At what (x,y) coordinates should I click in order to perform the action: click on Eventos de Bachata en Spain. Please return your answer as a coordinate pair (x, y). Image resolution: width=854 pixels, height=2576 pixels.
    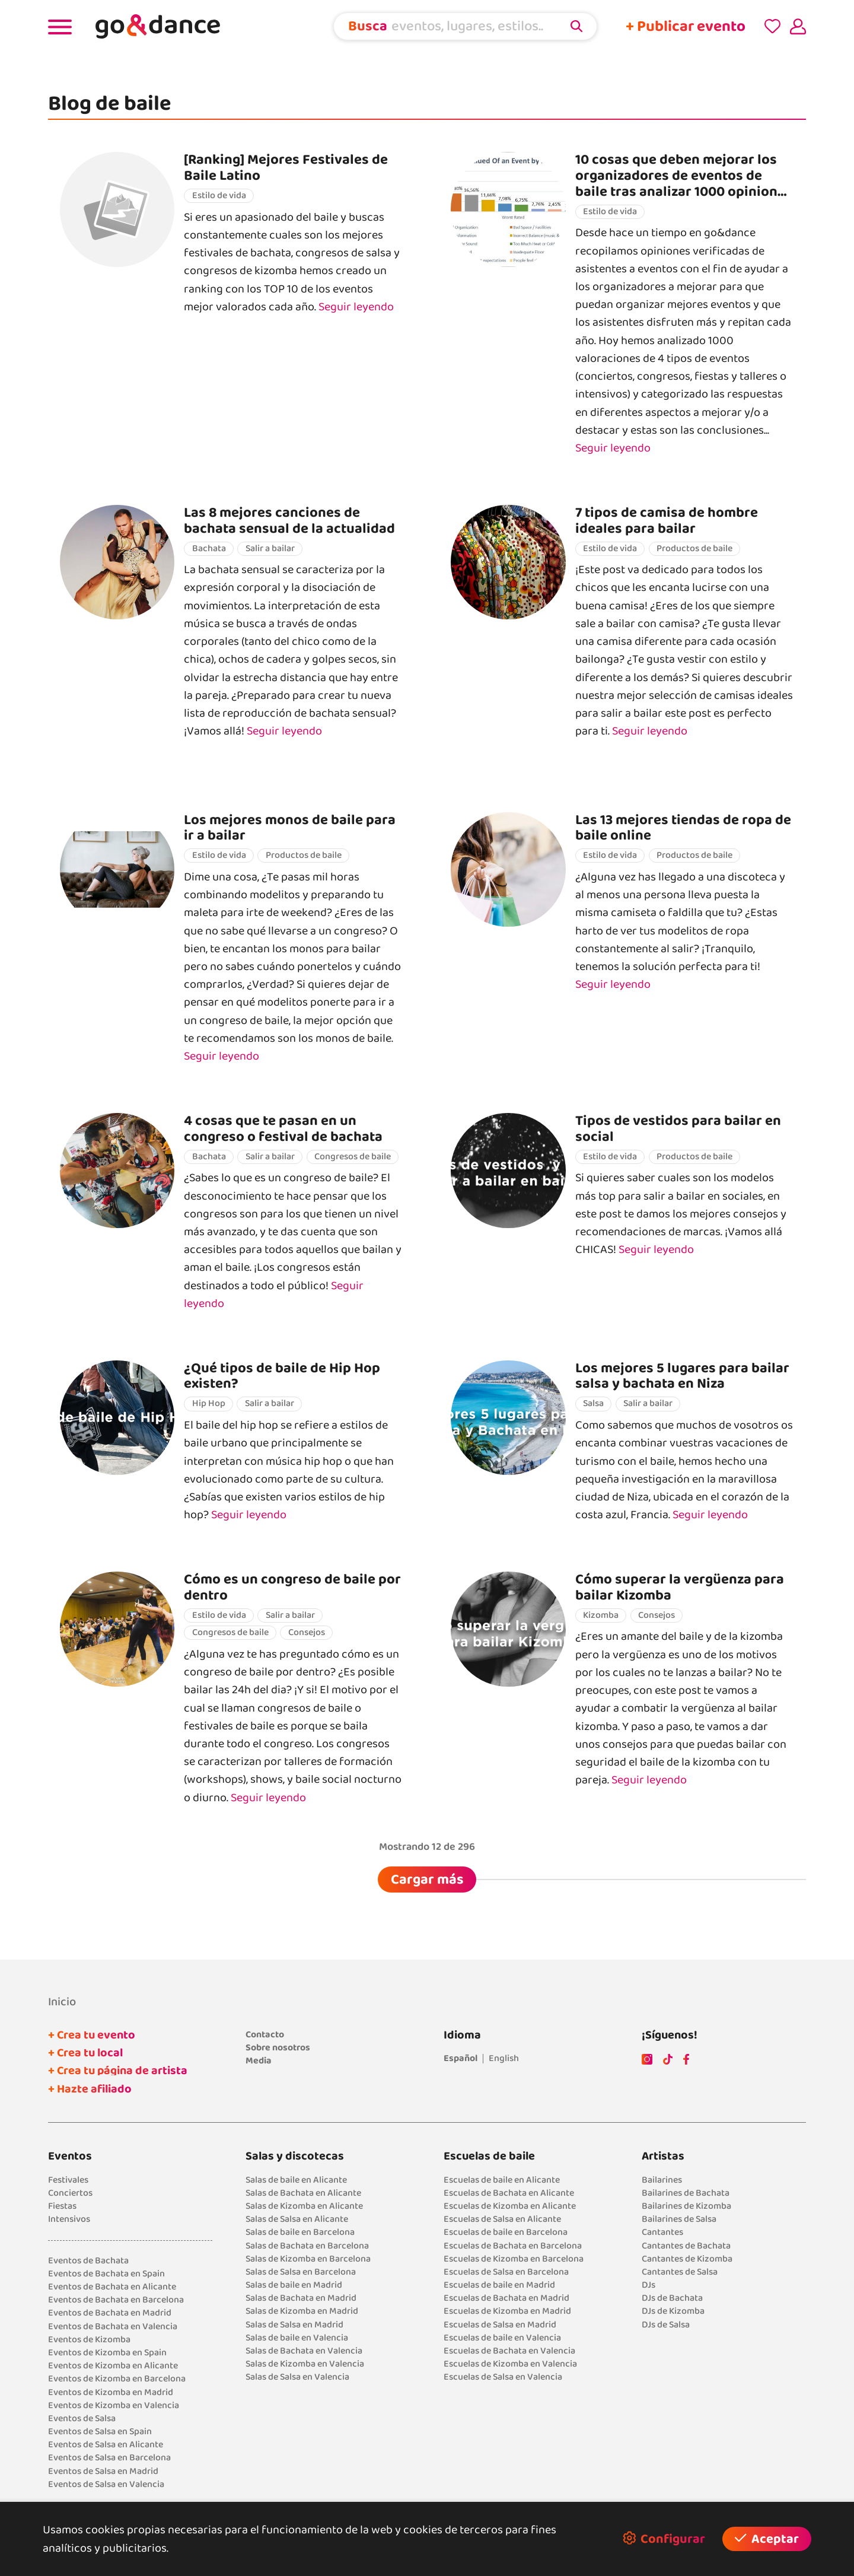
    Looking at the image, I should click on (106, 2273).